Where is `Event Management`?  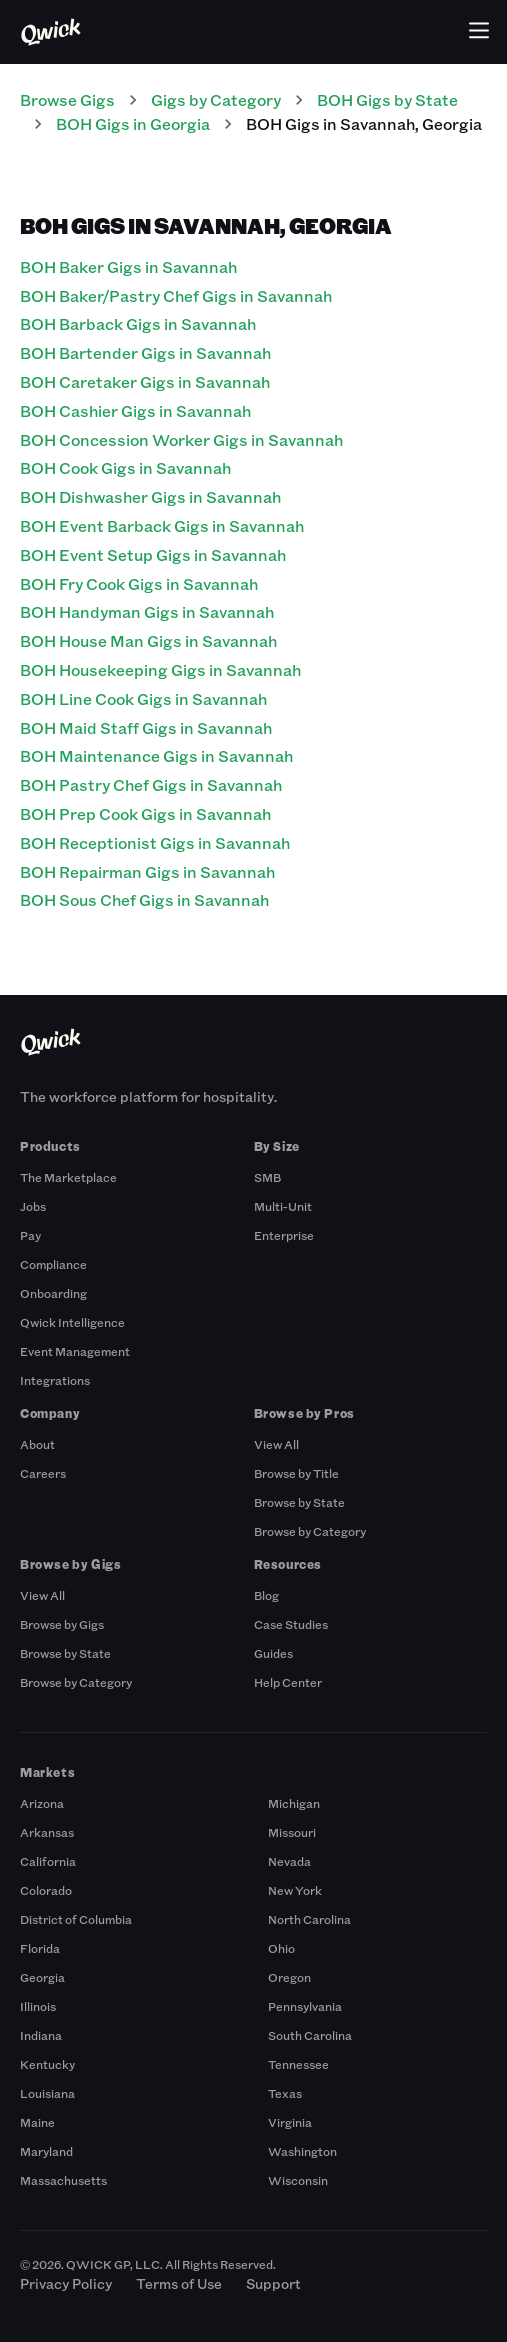 Event Management is located at coordinates (75, 1351).